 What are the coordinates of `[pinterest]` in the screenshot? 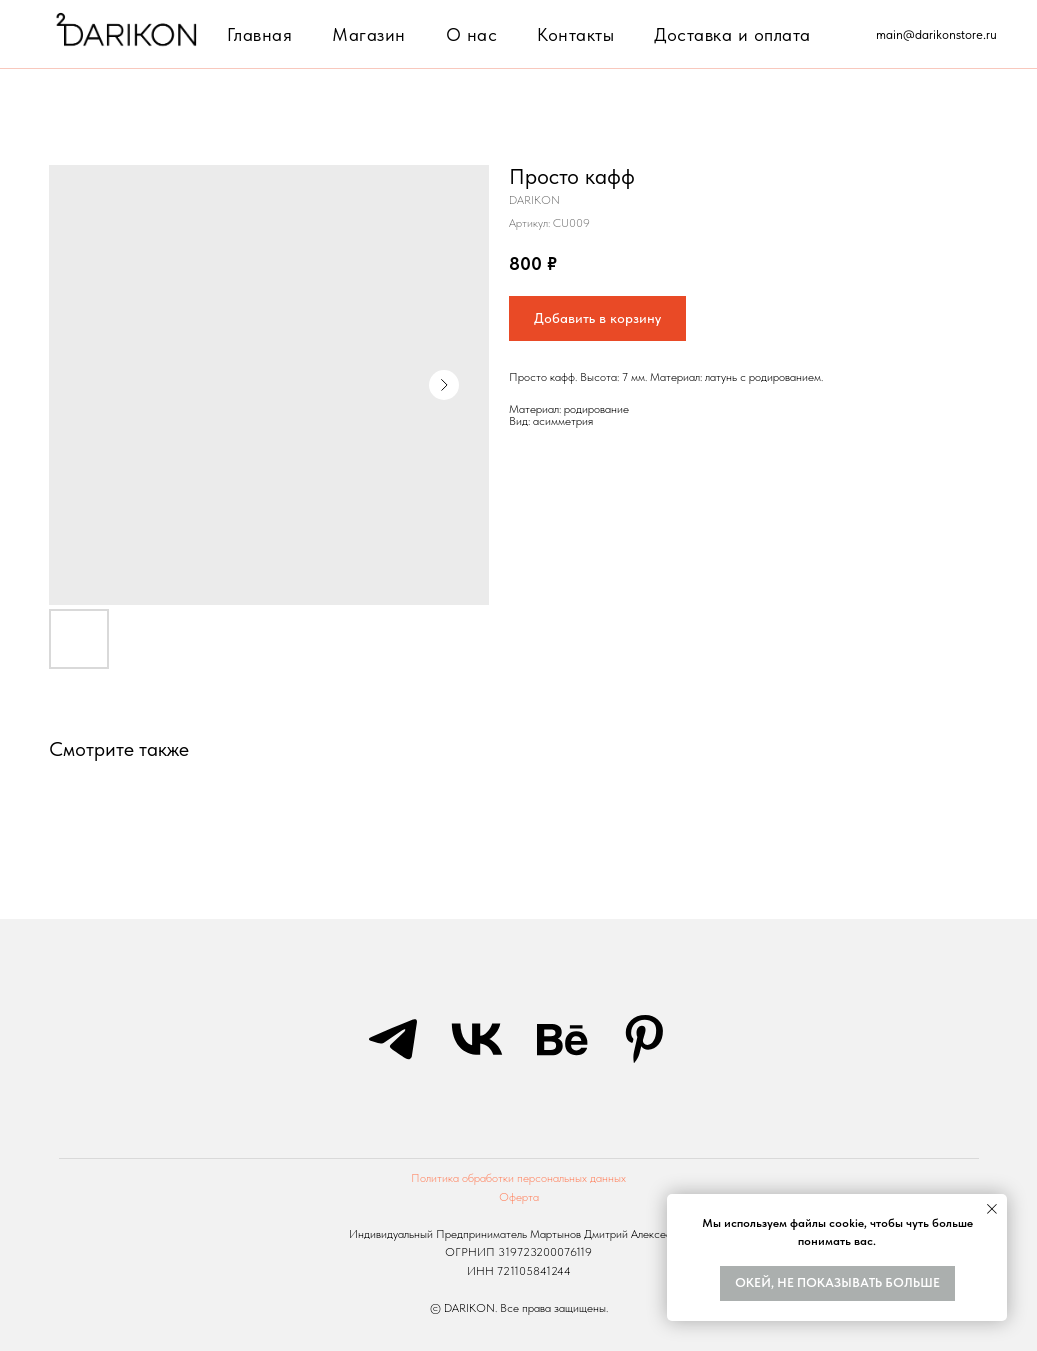 It's located at (645, 1039).